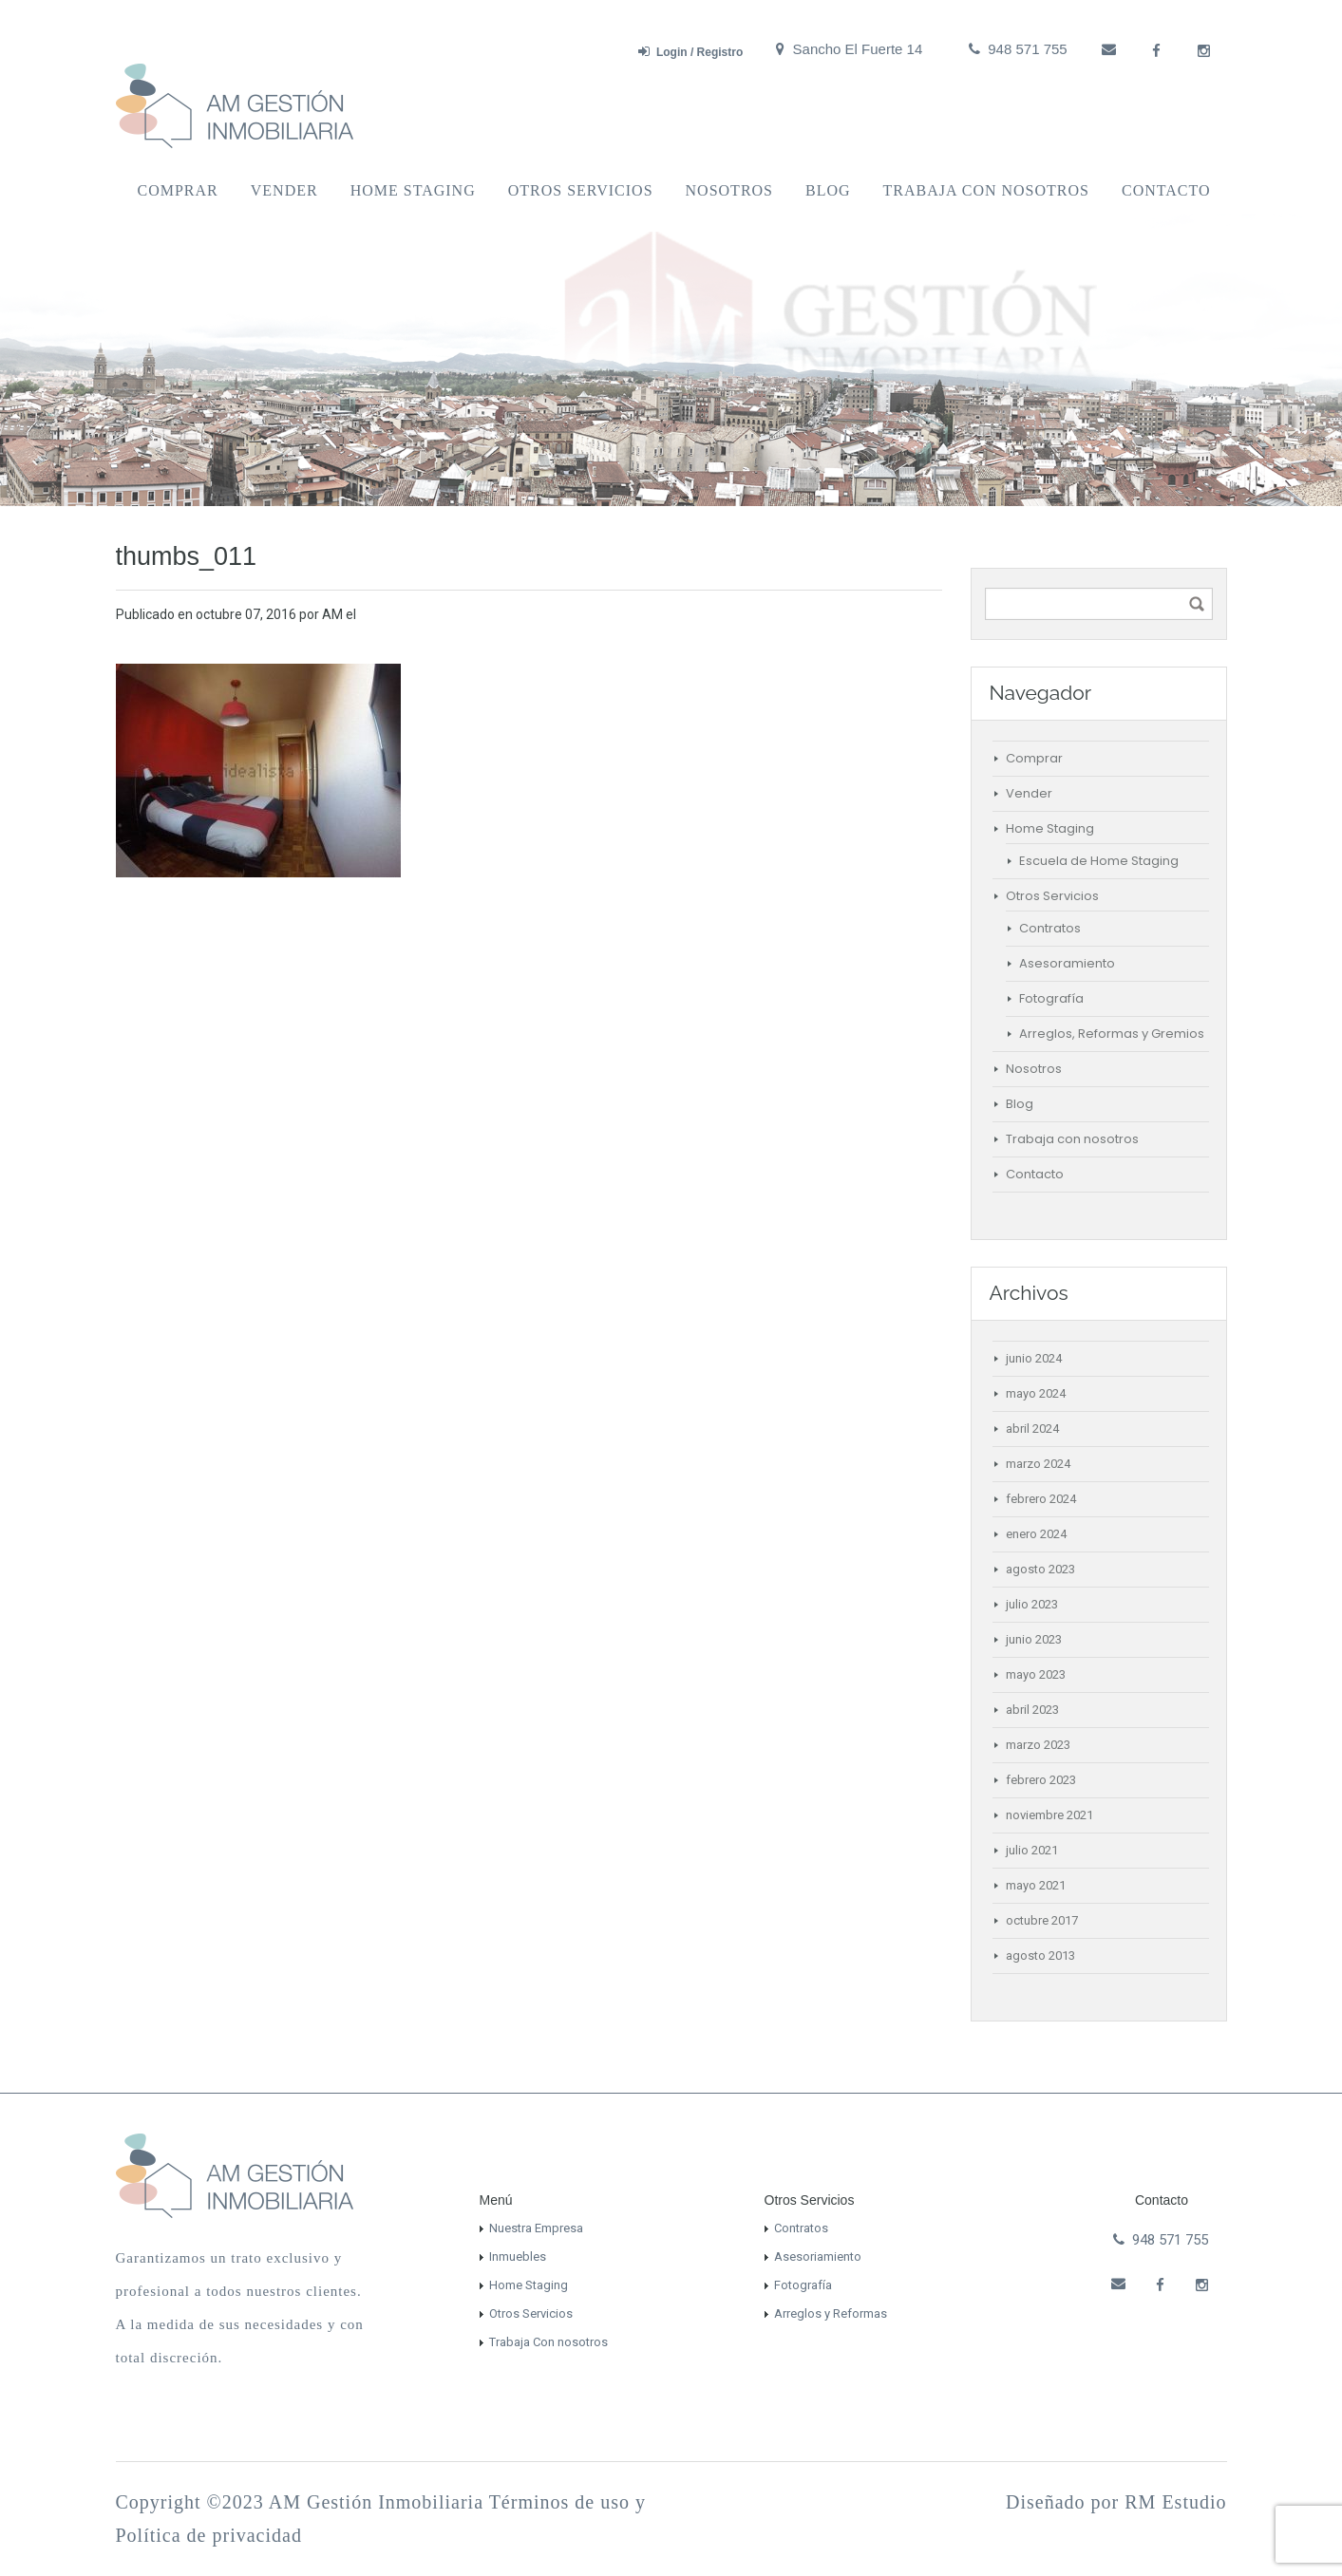 The width and height of the screenshot is (1342, 2576). Describe the element at coordinates (729, 190) in the screenshot. I see `Nosotros` at that location.